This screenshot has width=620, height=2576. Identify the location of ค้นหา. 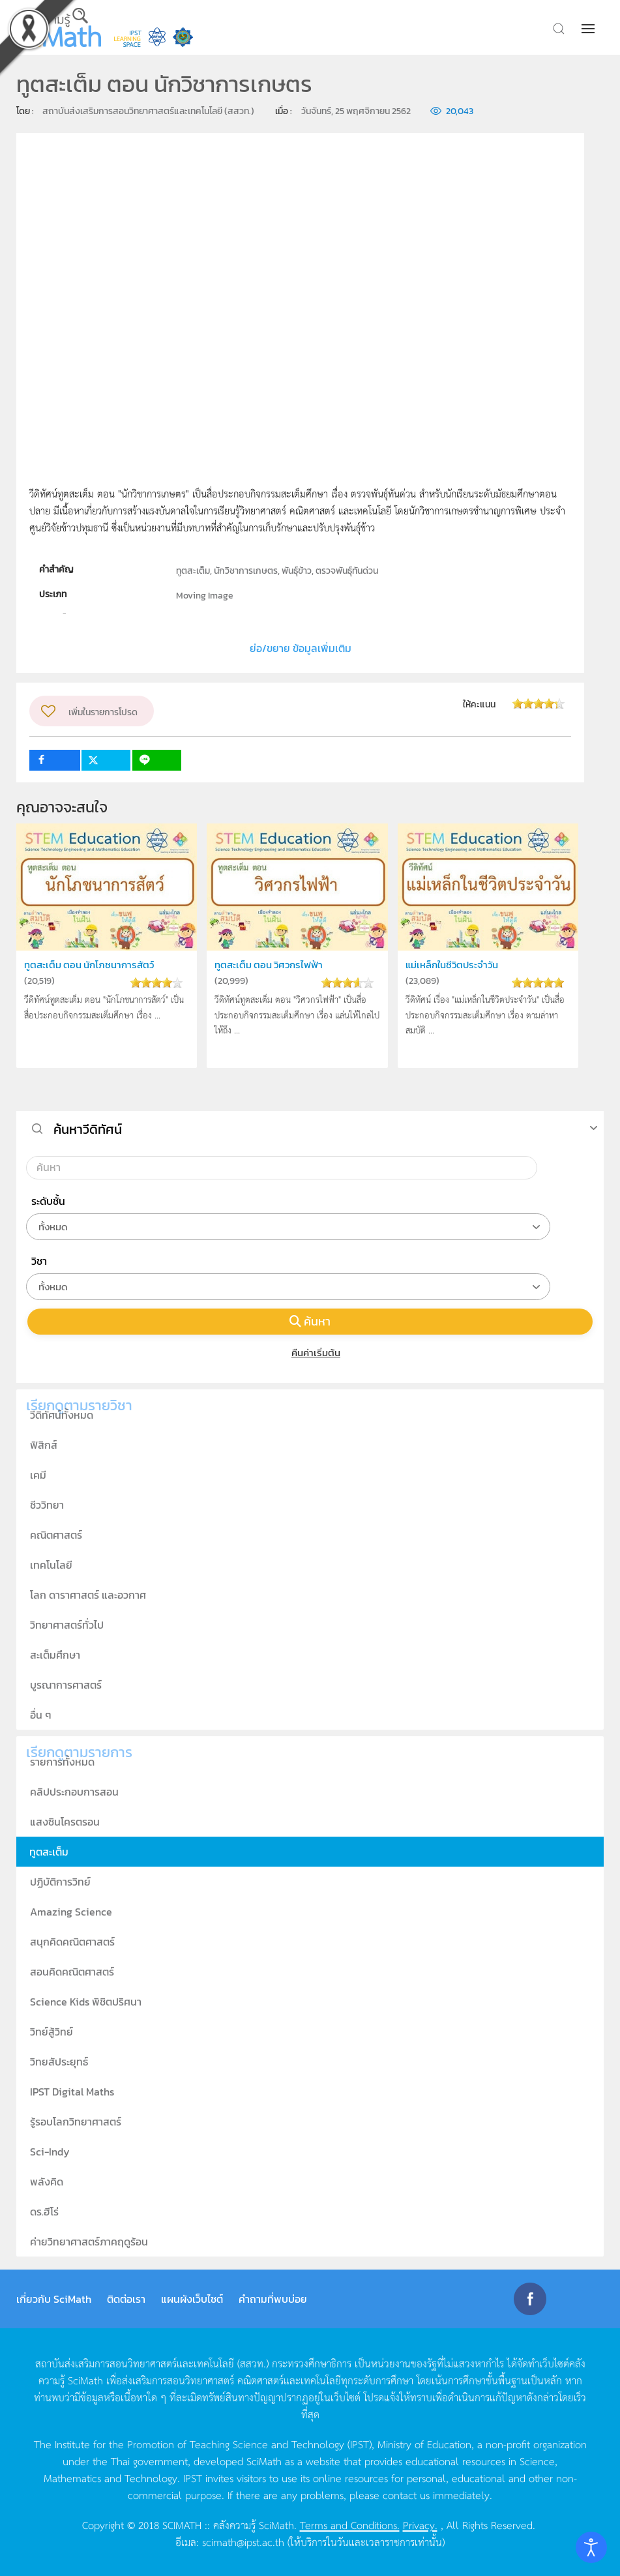
(310, 1321).